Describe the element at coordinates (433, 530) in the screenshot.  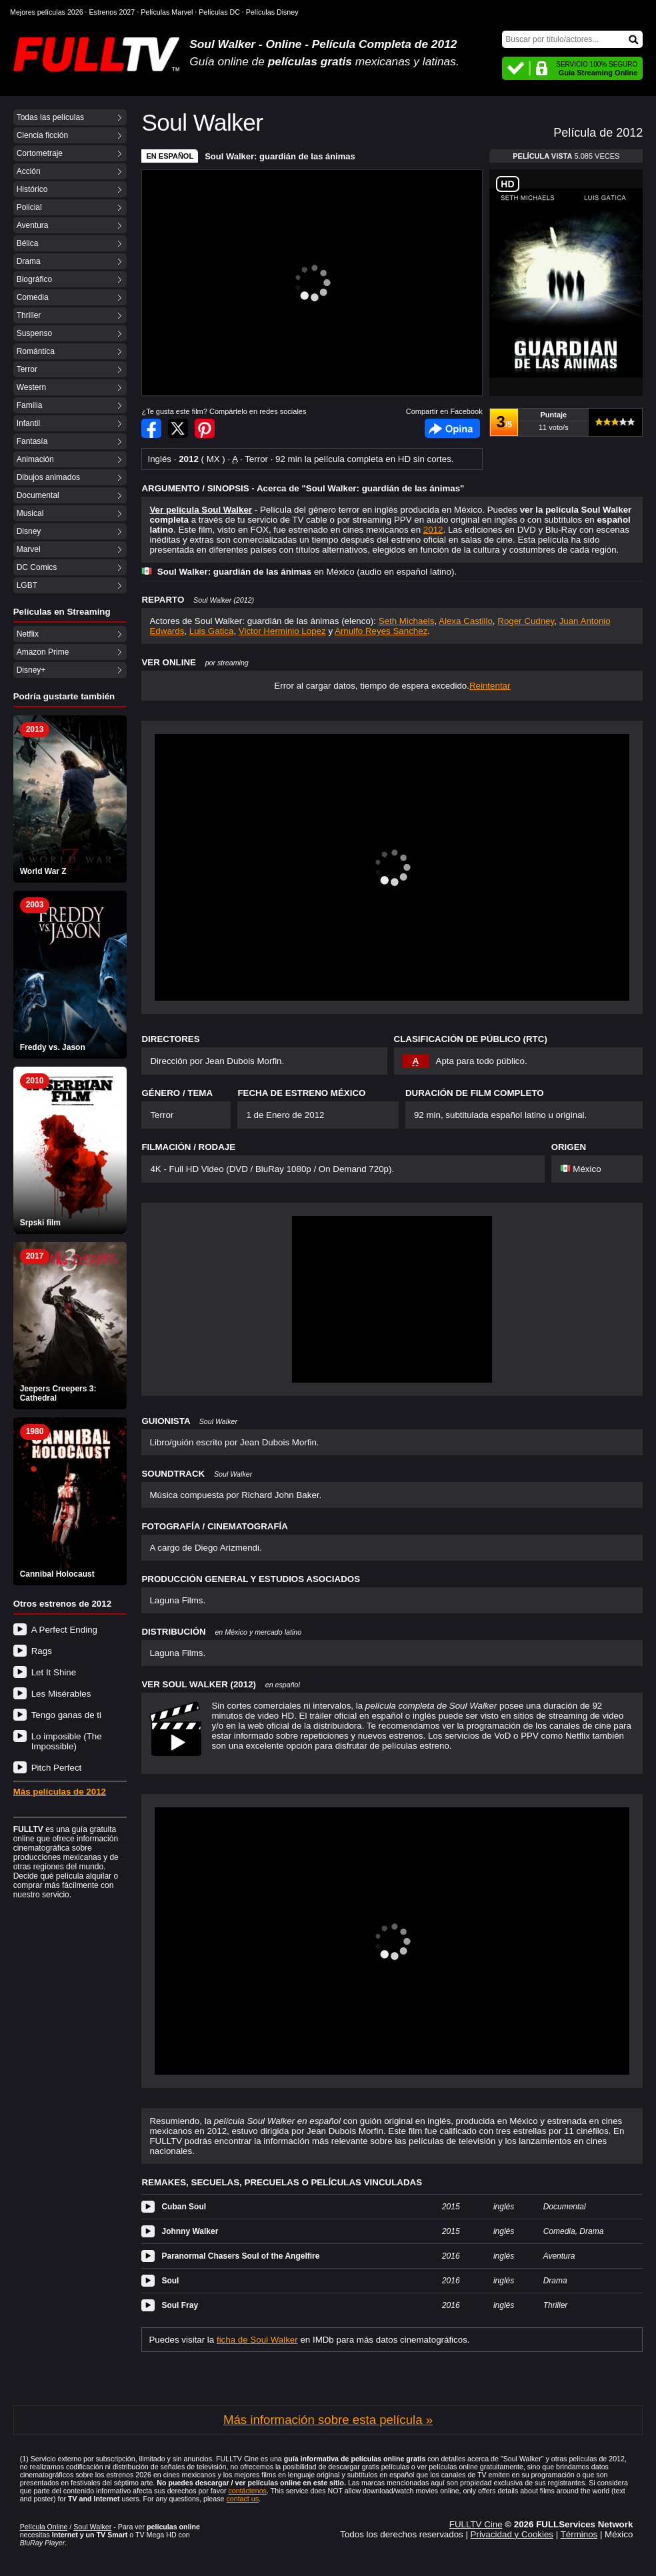
I see `2012` at that location.